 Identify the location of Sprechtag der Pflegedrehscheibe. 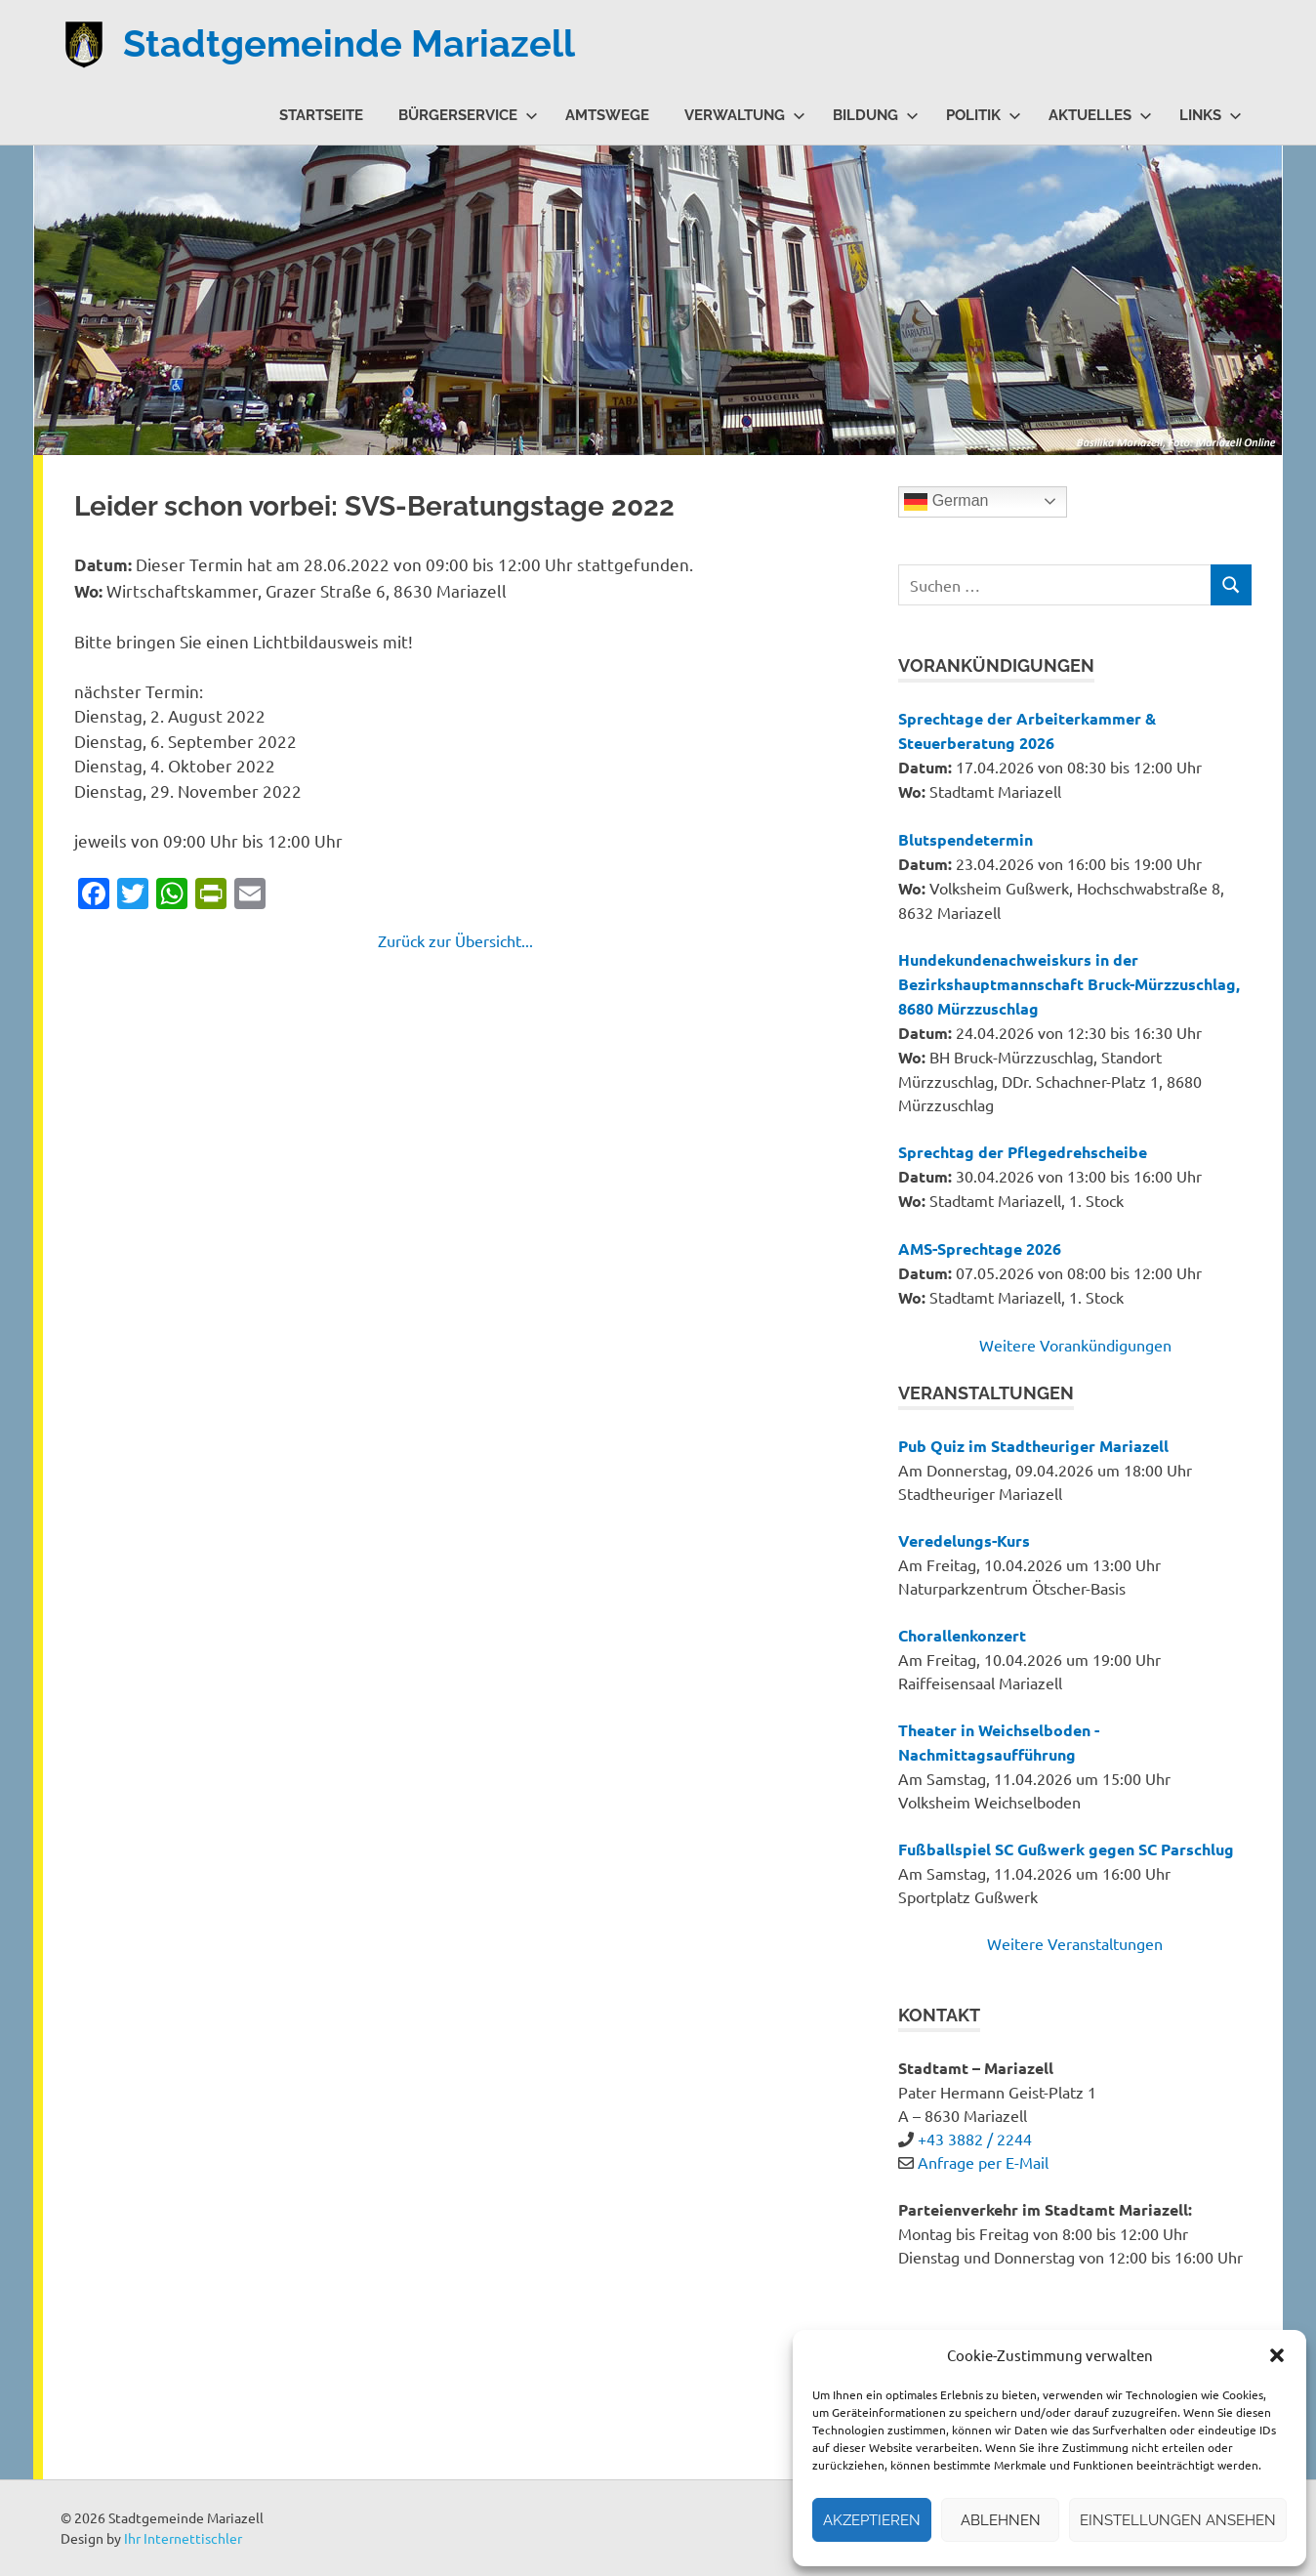
(1022, 1152).